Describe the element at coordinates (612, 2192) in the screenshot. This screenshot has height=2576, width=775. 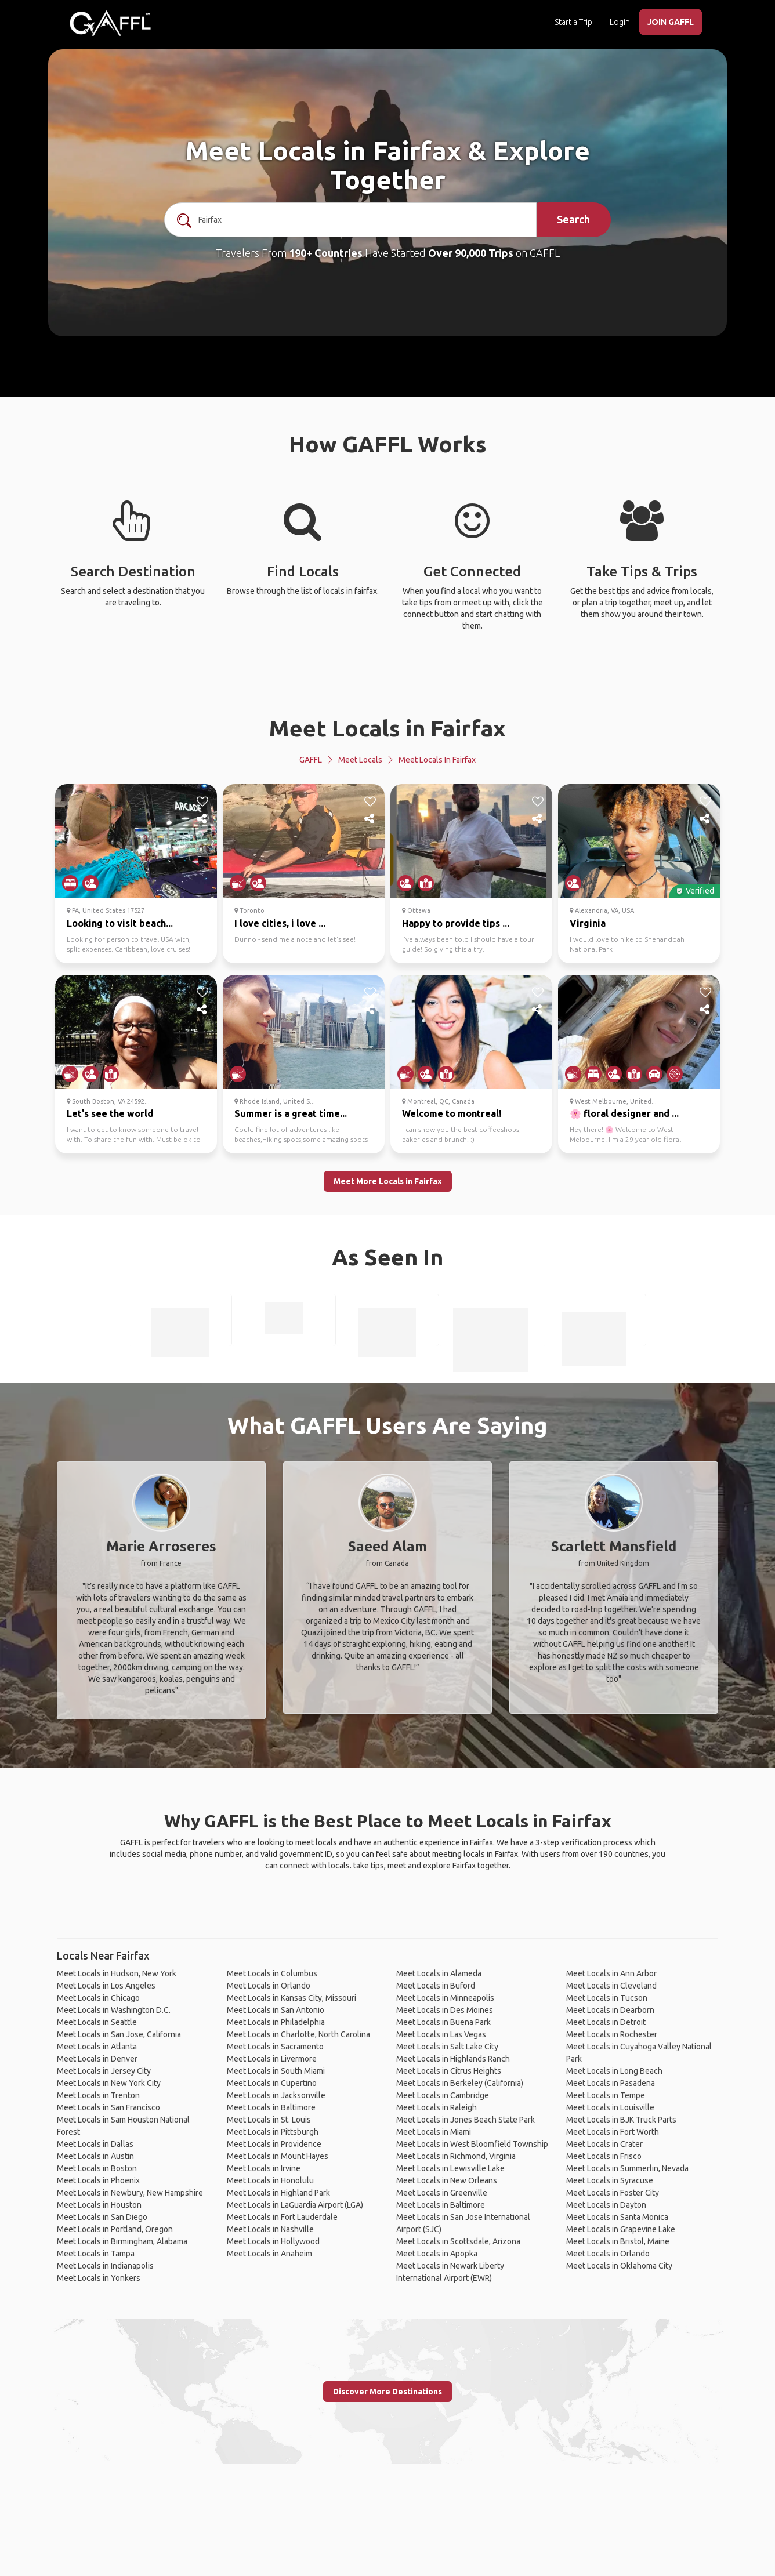
I see `Meet Locals in Foster City` at that location.